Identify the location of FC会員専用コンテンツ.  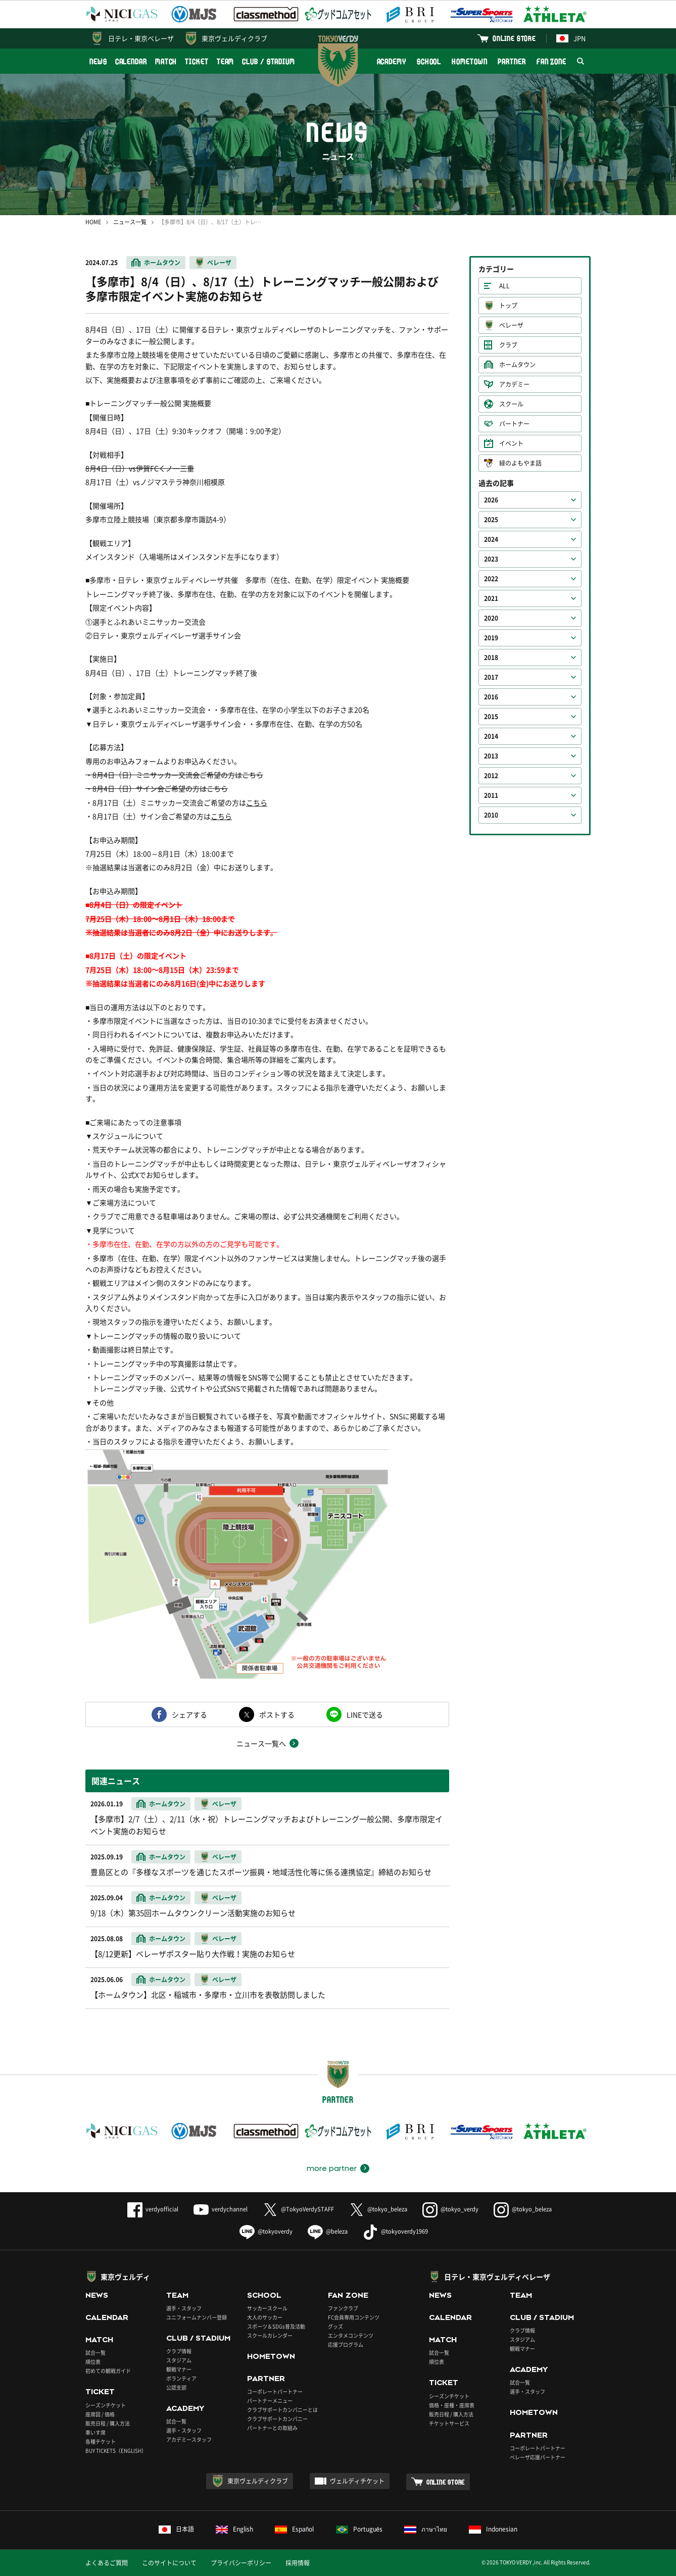
(353, 2317).